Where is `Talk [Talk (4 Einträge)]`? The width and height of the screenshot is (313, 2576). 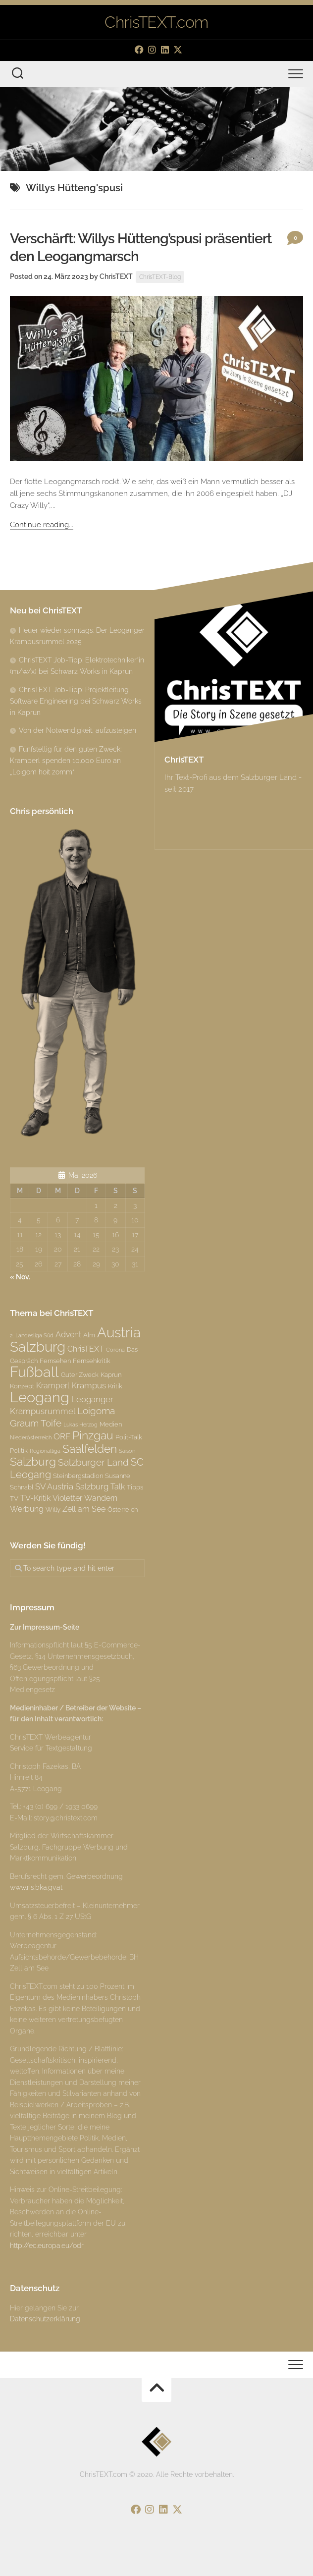
Talk [Talk (4 Einträge)] is located at coordinates (117, 1486).